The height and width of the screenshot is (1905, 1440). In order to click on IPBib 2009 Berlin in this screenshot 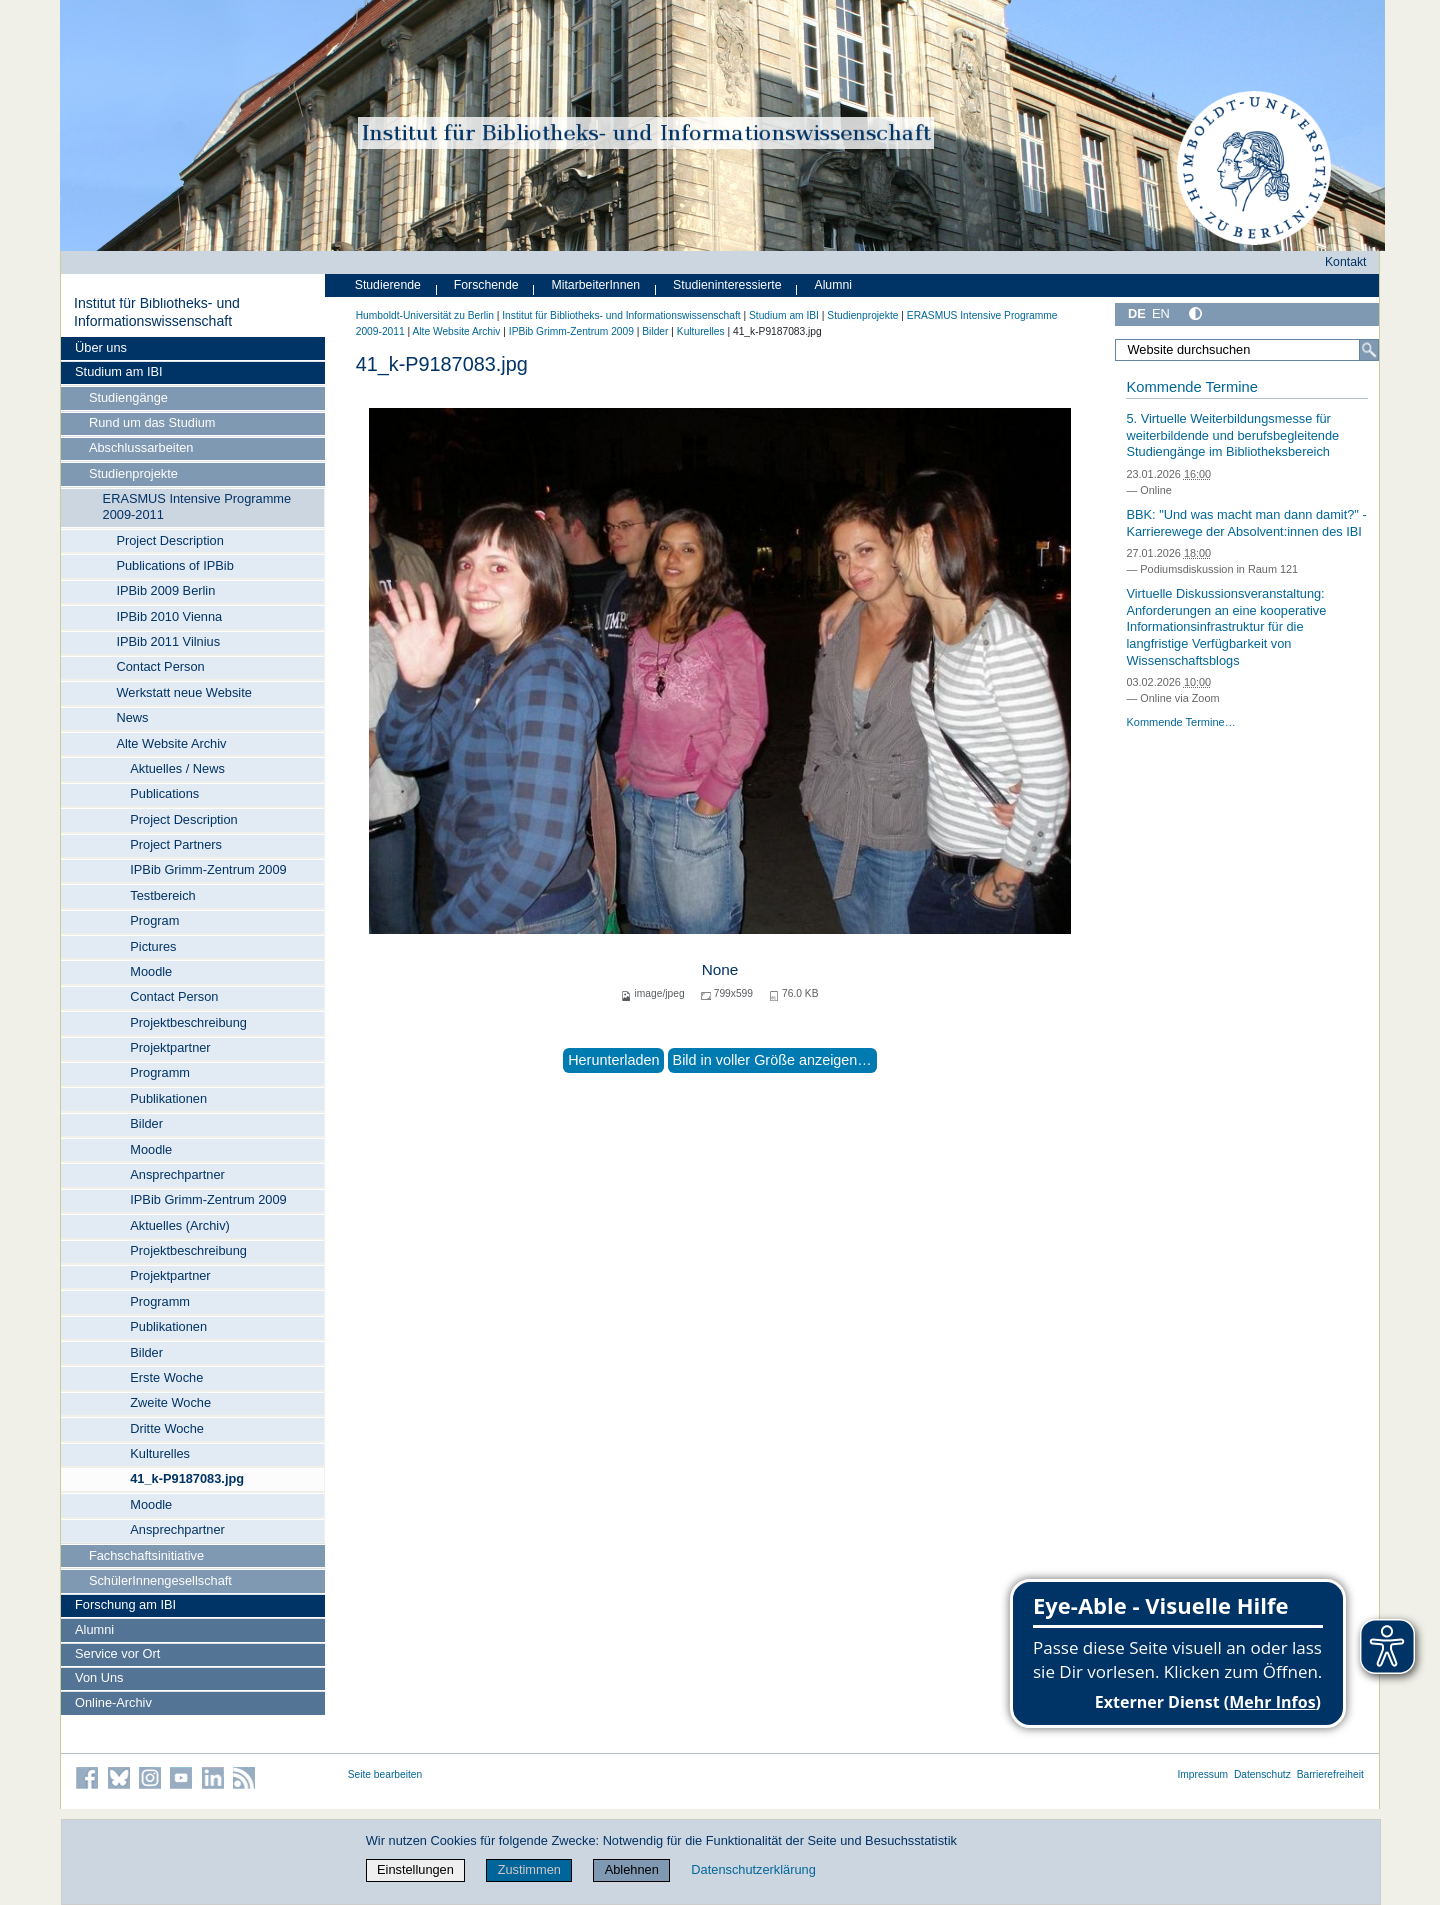, I will do `click(165, 590)`.